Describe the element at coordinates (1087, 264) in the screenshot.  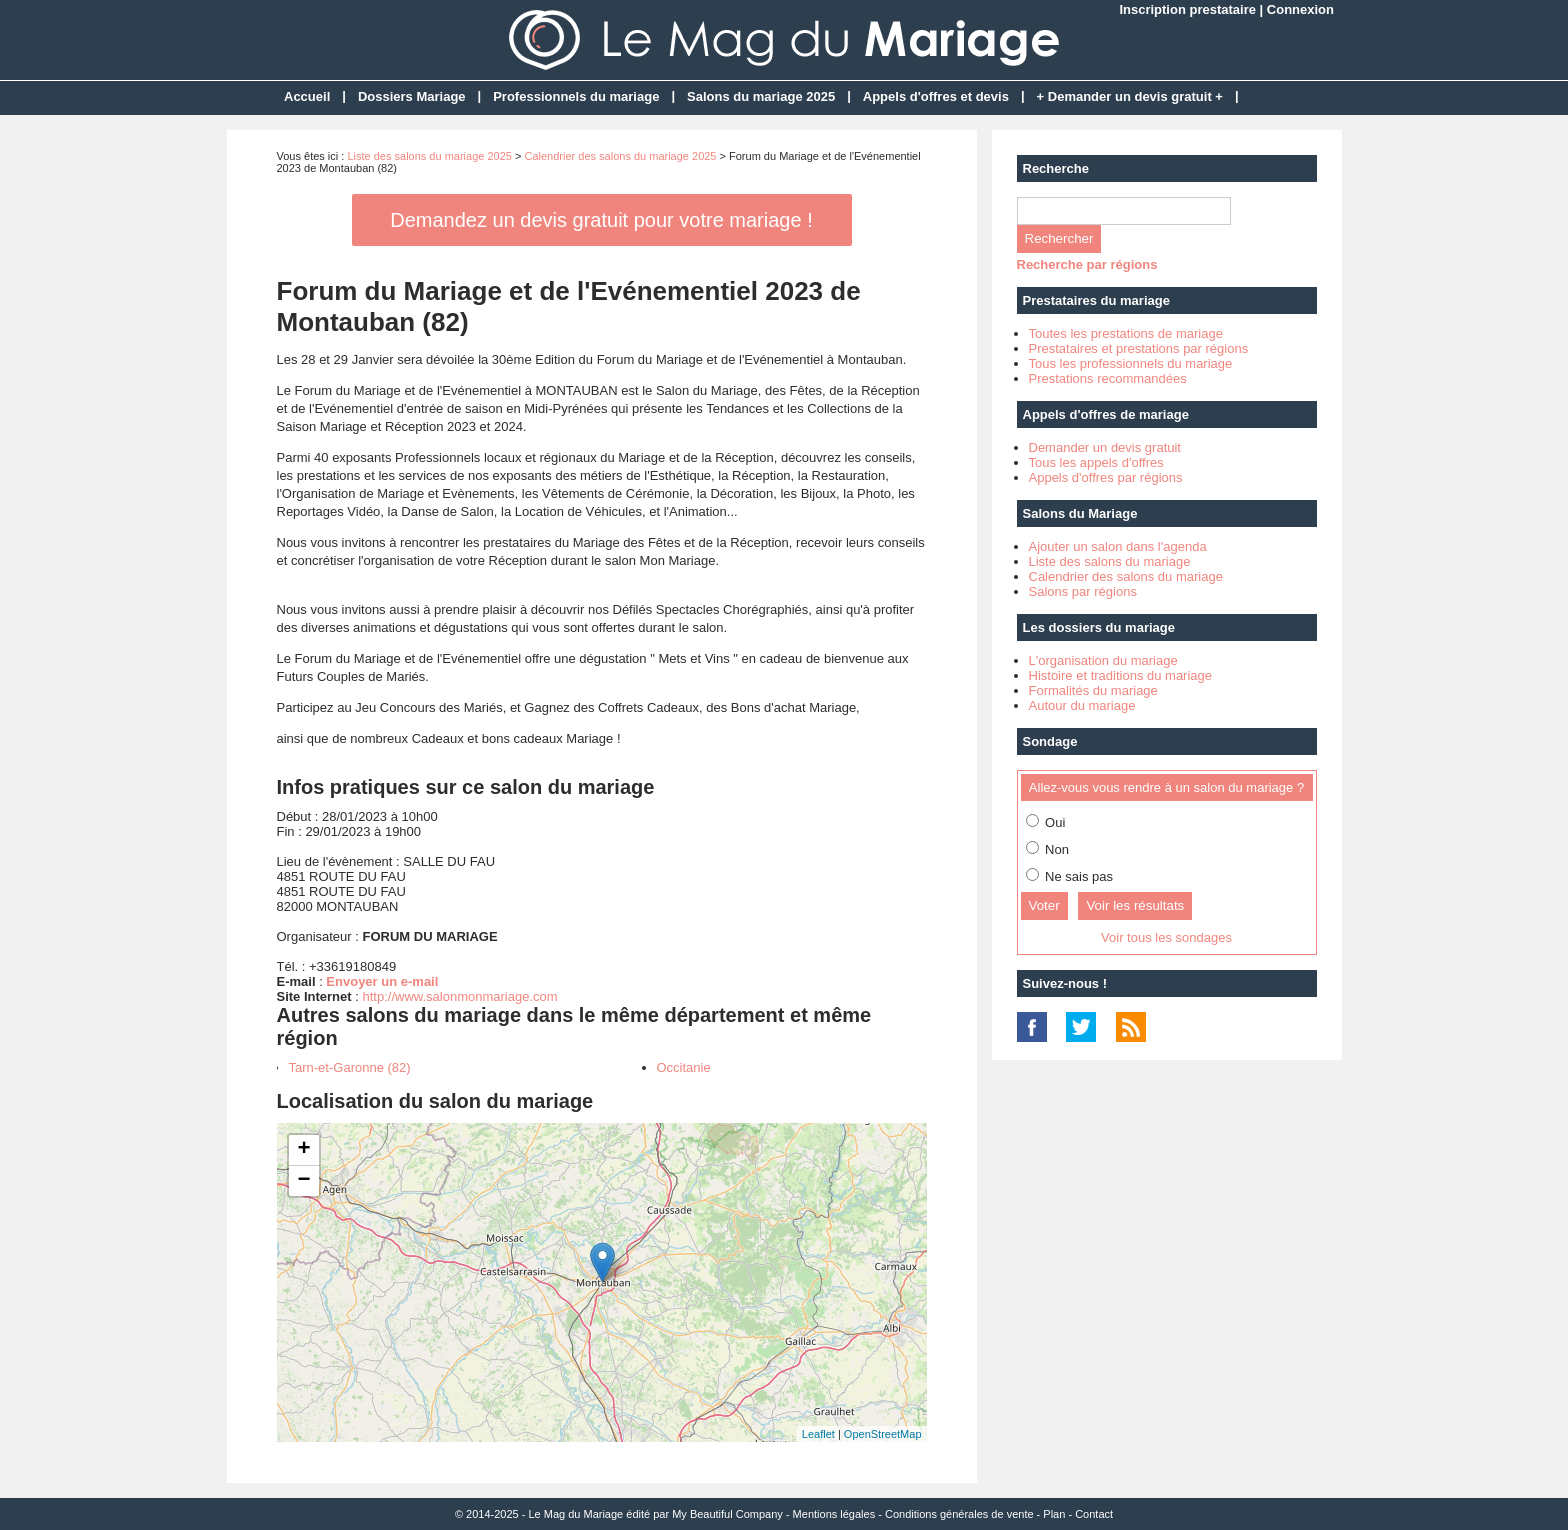
I see `Recherche par régions` at that location.